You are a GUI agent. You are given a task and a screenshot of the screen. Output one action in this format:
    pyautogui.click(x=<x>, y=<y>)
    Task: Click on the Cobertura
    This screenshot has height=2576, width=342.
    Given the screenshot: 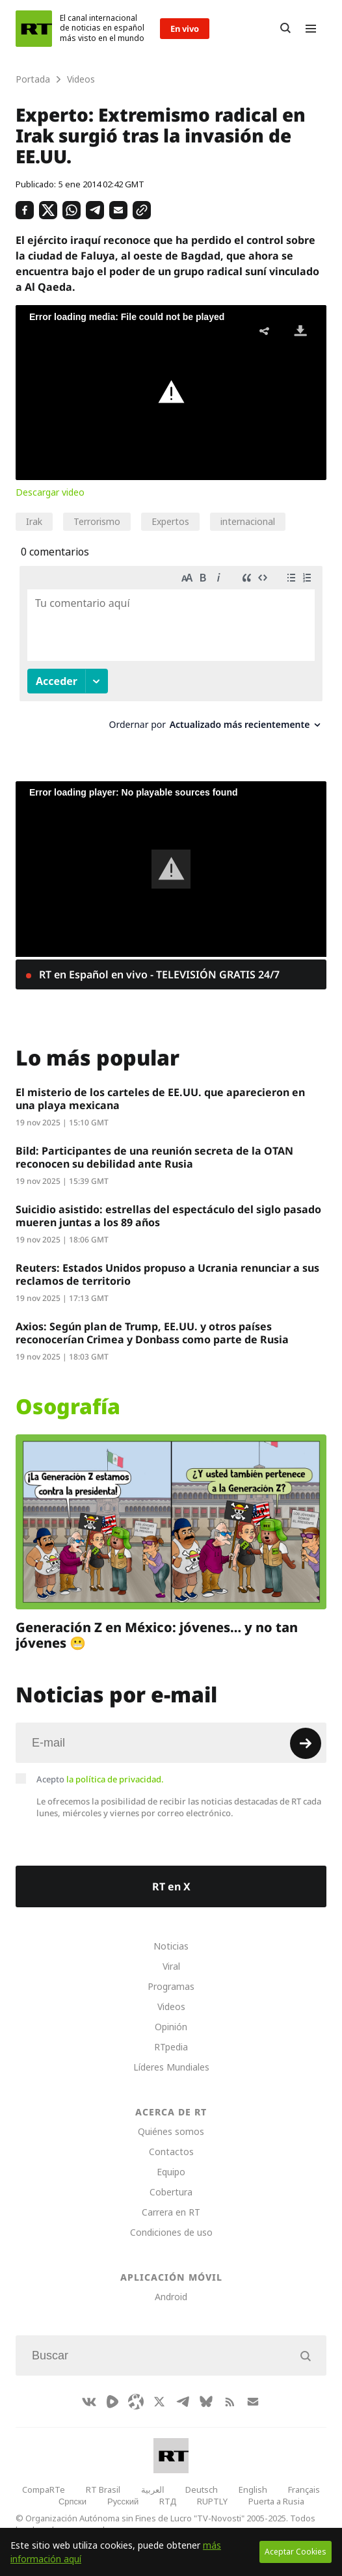 What is the action you would take?
    pyautogui.click(x=171, y=2192)
    